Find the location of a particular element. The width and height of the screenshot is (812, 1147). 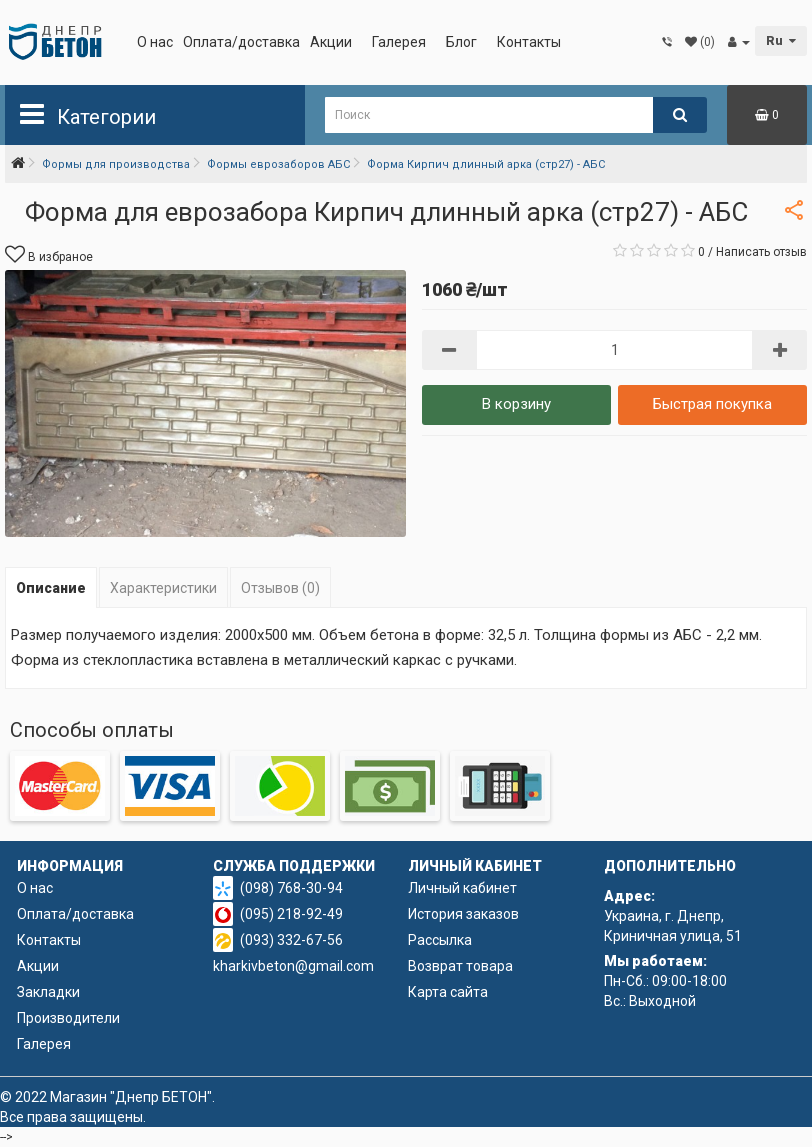

Карта сайта is located at coordinates (448, 992).